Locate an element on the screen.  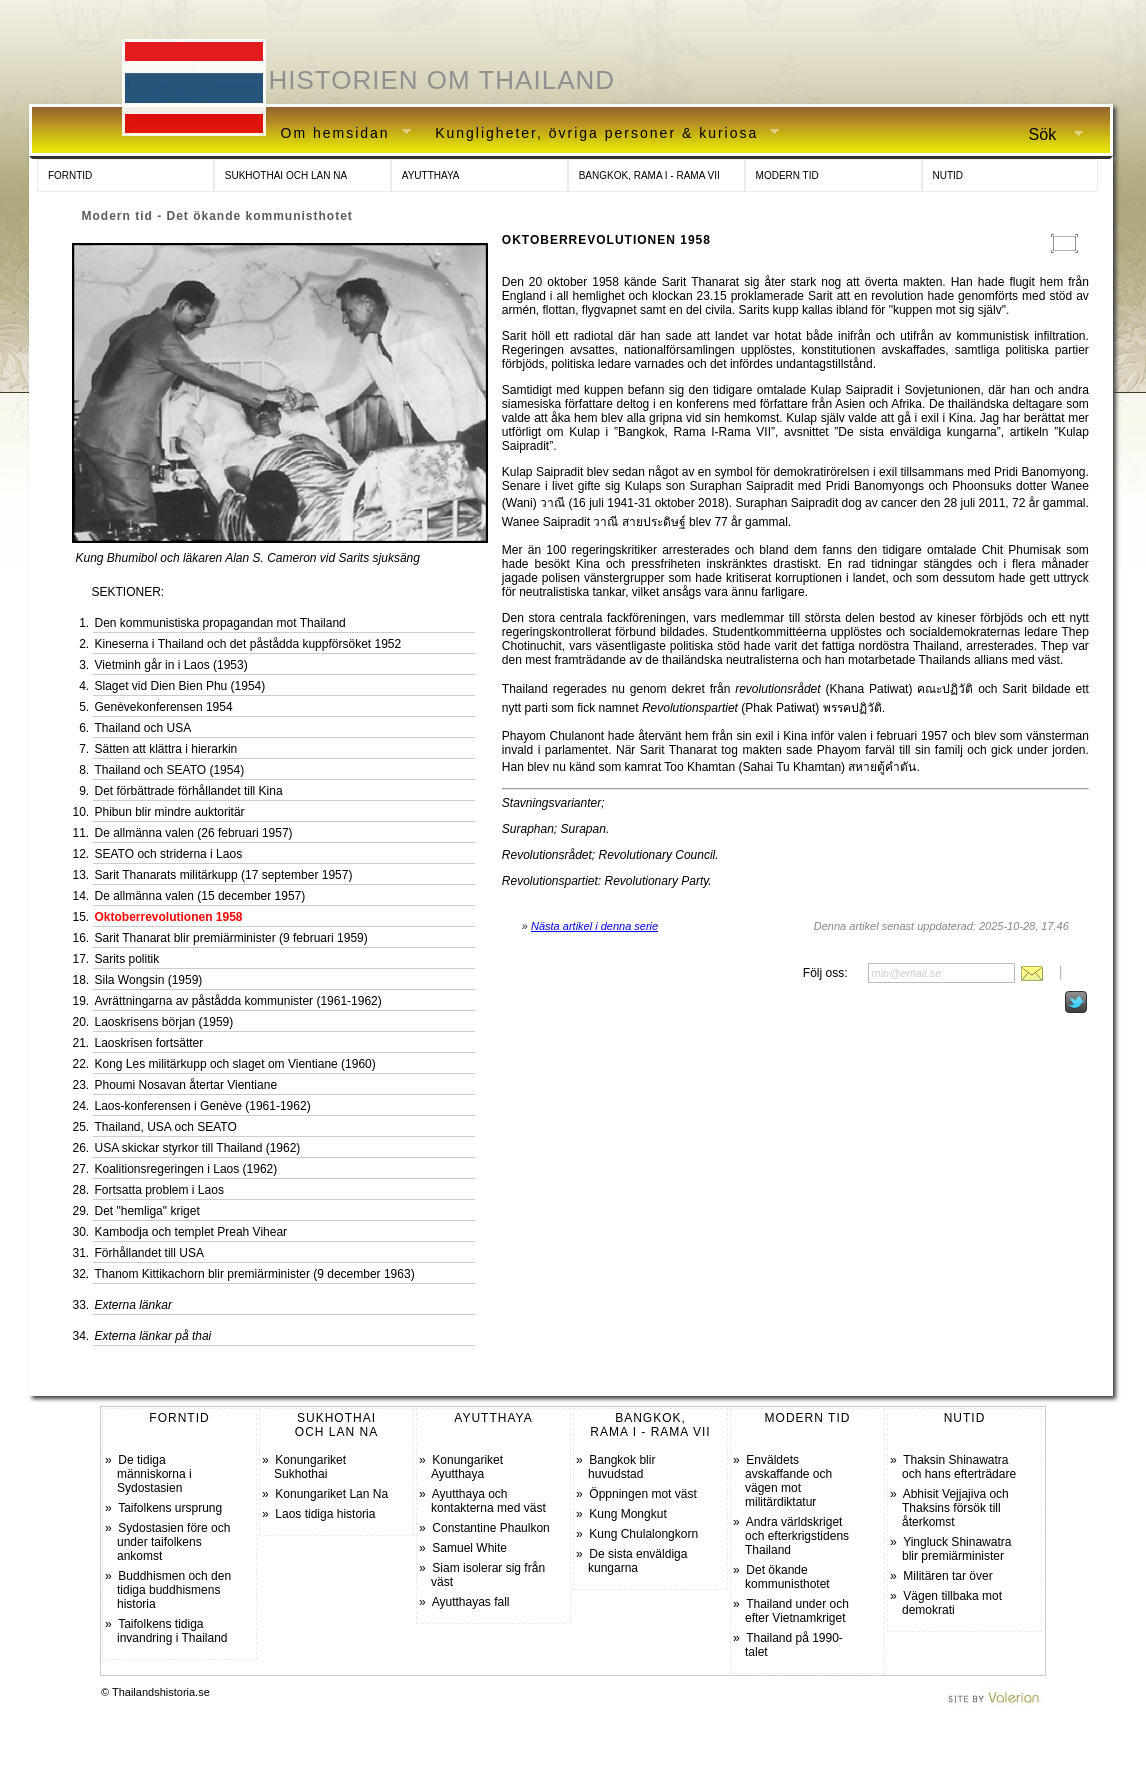
Sarit Thanarats militärkupp (17 september 1957) is located at coordinates (224, 875).